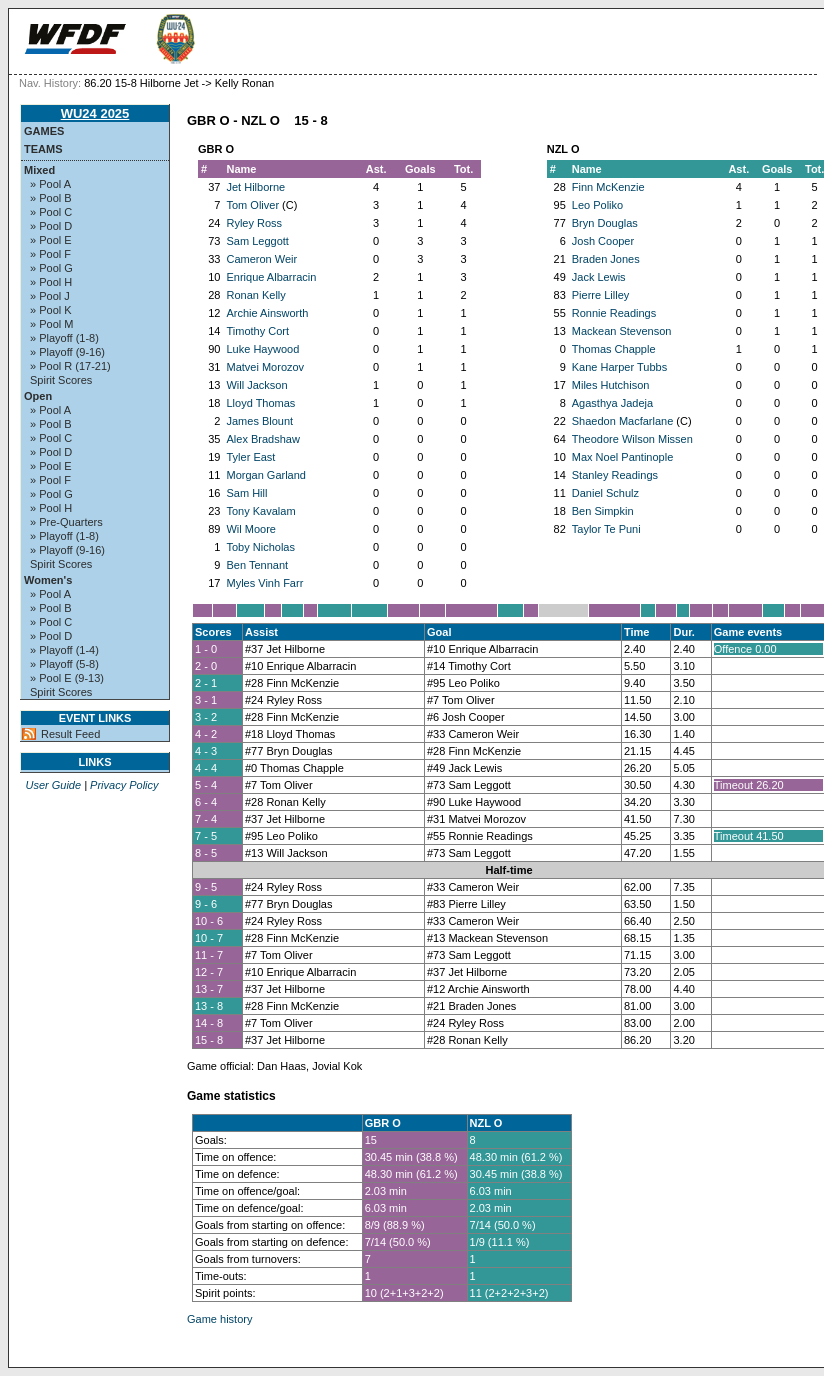  What do you see at coordinates (606, 529) in the screenshot?
I see `Taylor Te Puni` at bounding box center [606, 529].